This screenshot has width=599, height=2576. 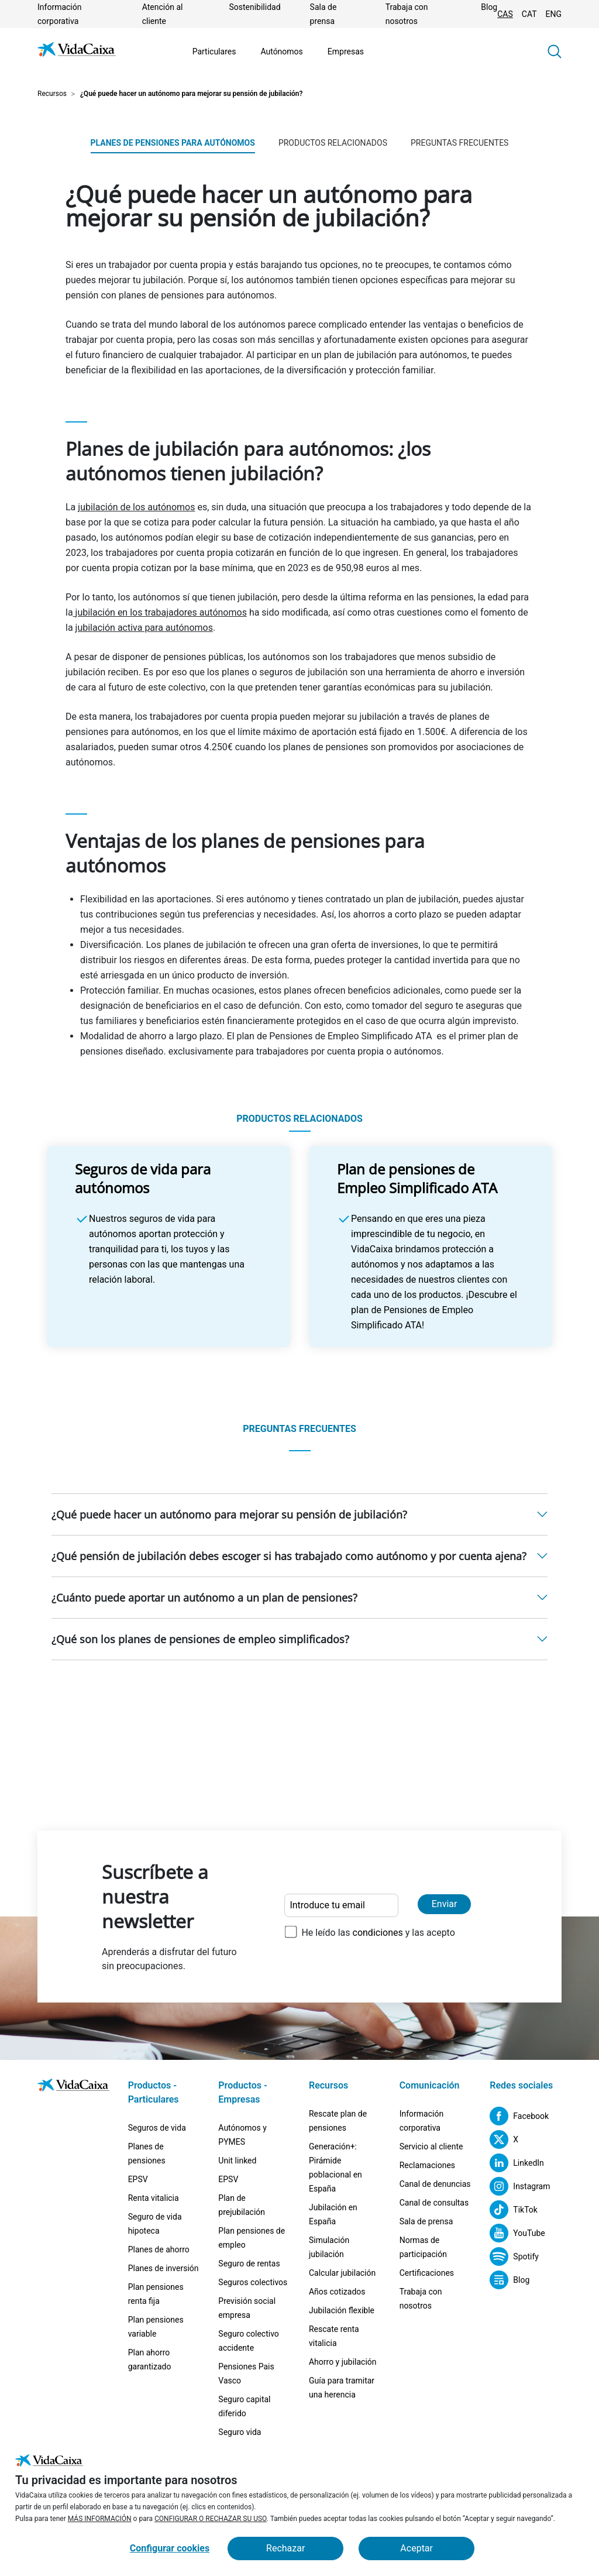 I want to click on CAT [Cambiar idioma Catalán], so click(x=529, y=14).